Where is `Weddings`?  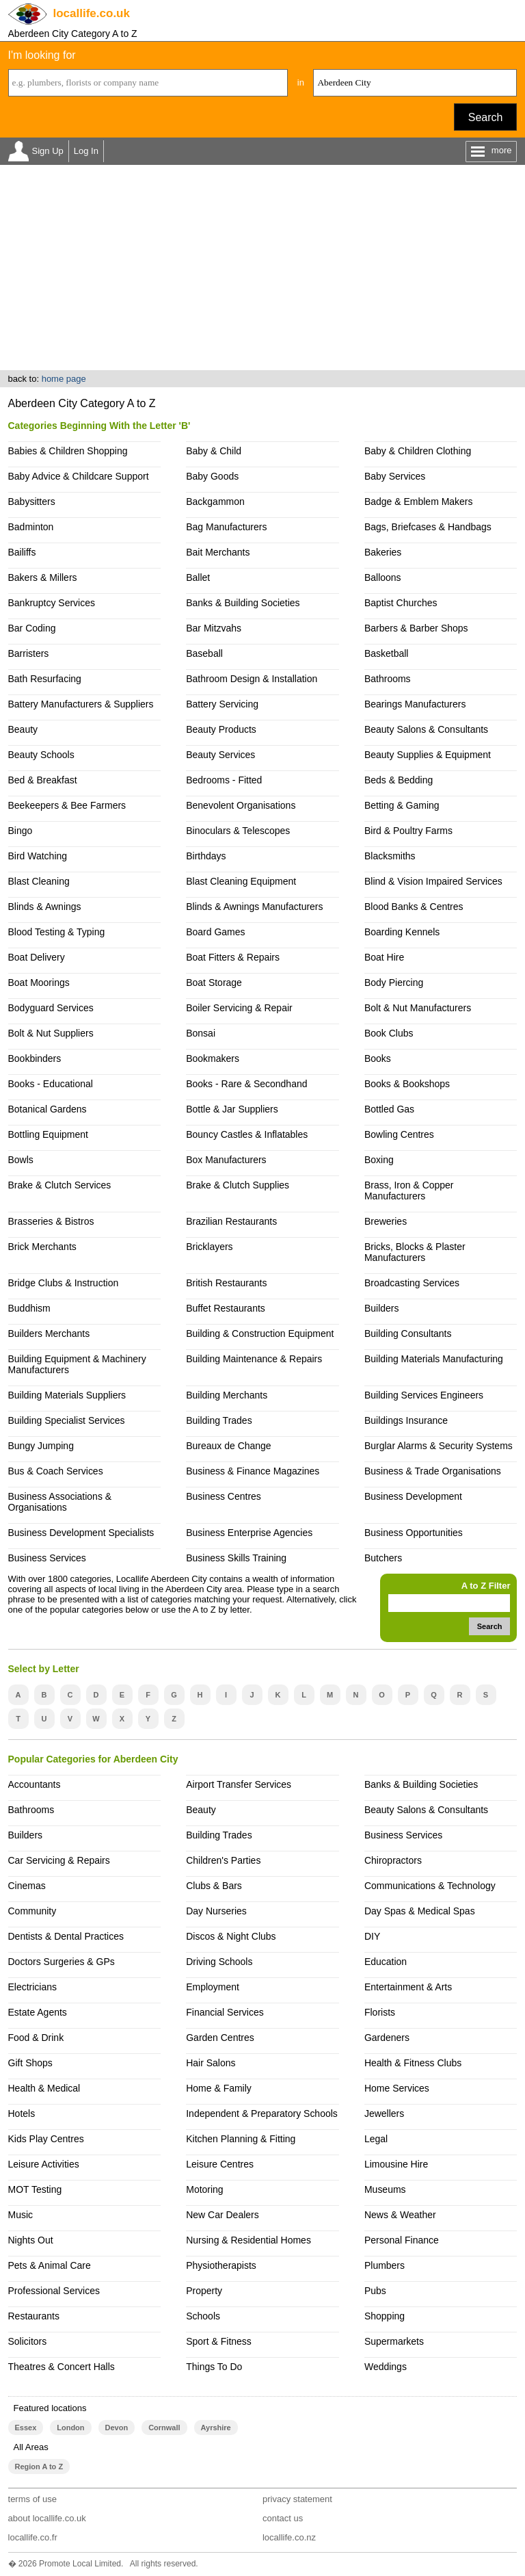
Weddings is located at coordinates (385, 2366).